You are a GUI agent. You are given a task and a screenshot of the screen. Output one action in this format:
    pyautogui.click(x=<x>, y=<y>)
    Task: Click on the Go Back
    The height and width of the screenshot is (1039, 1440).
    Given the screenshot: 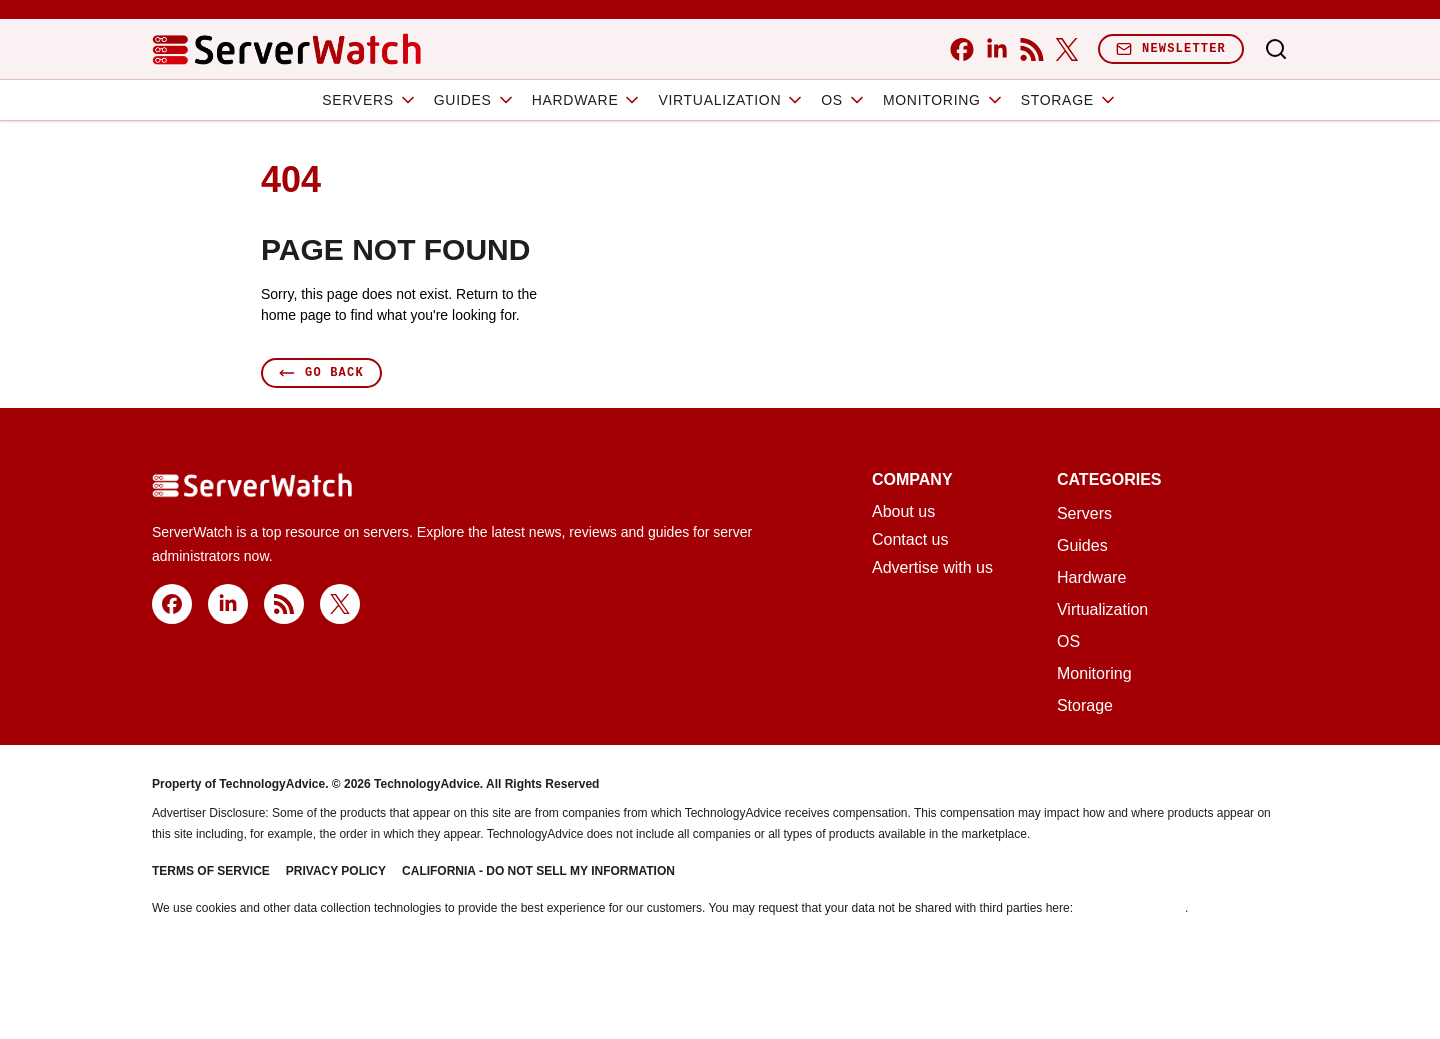 What is the action you would take?
    pyautogui.click(x=321, y=372)
    